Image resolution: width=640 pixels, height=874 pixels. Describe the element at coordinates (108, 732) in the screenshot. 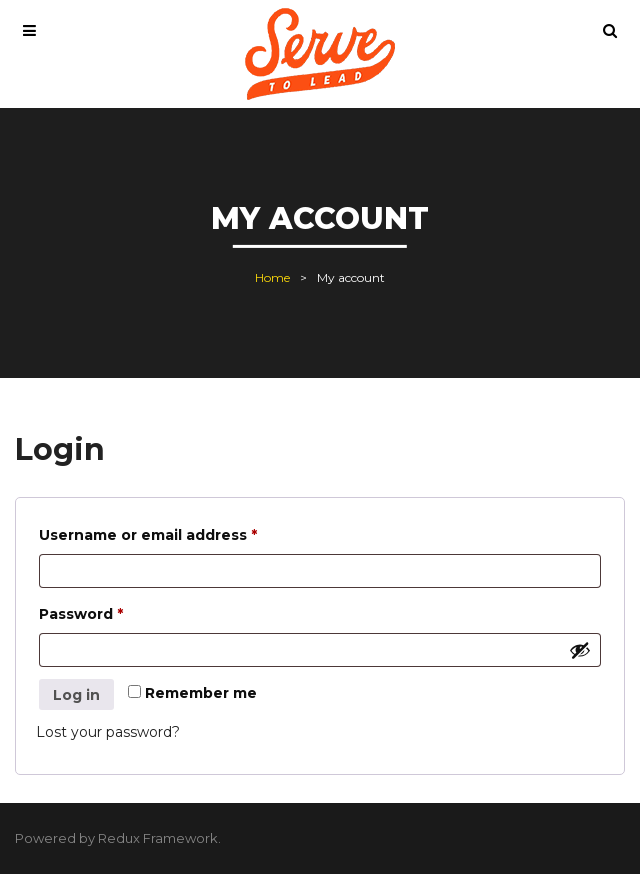

I see `Lost your password?` at that location.